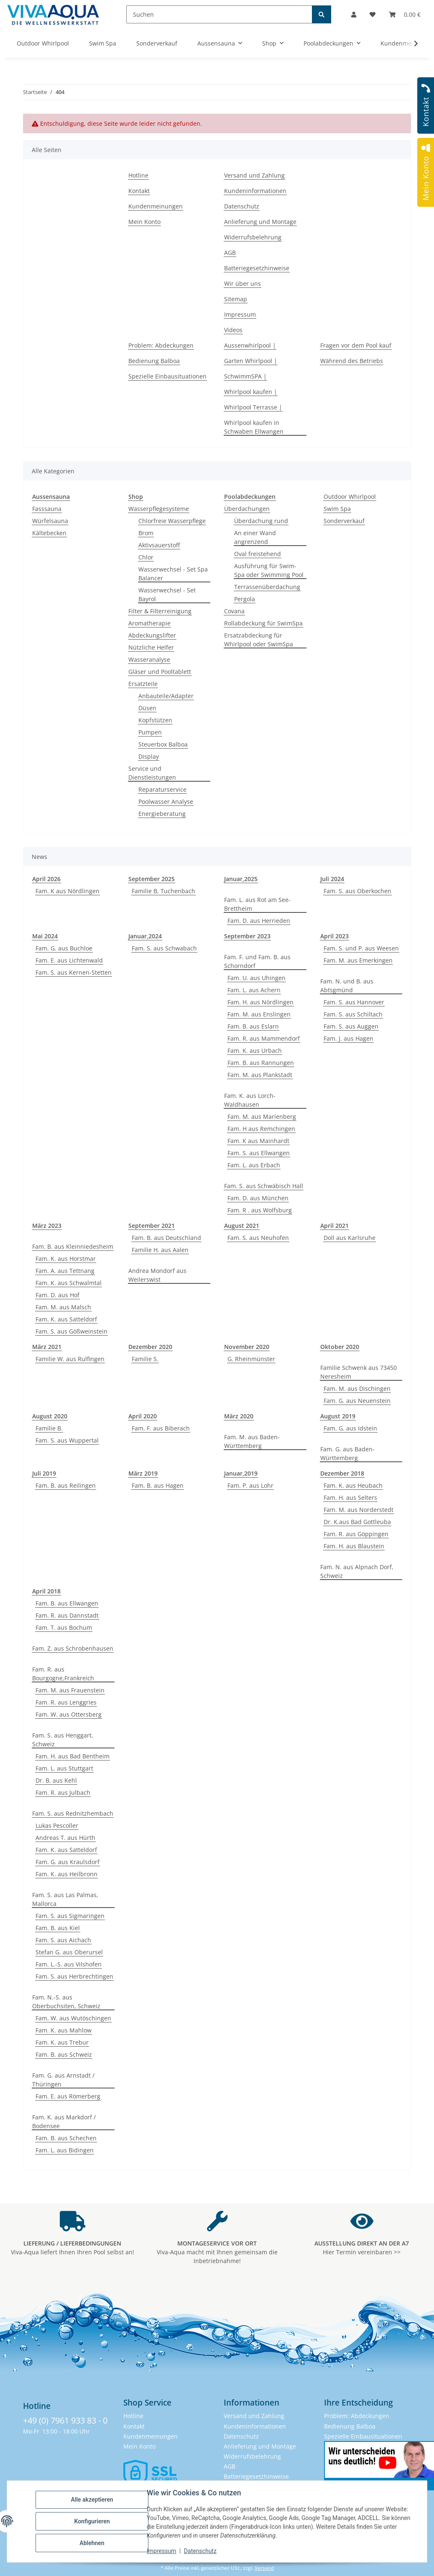 This screenshot has width=434, height=2576. I want to click on Aktivsauerstoff, so click(159, 545).